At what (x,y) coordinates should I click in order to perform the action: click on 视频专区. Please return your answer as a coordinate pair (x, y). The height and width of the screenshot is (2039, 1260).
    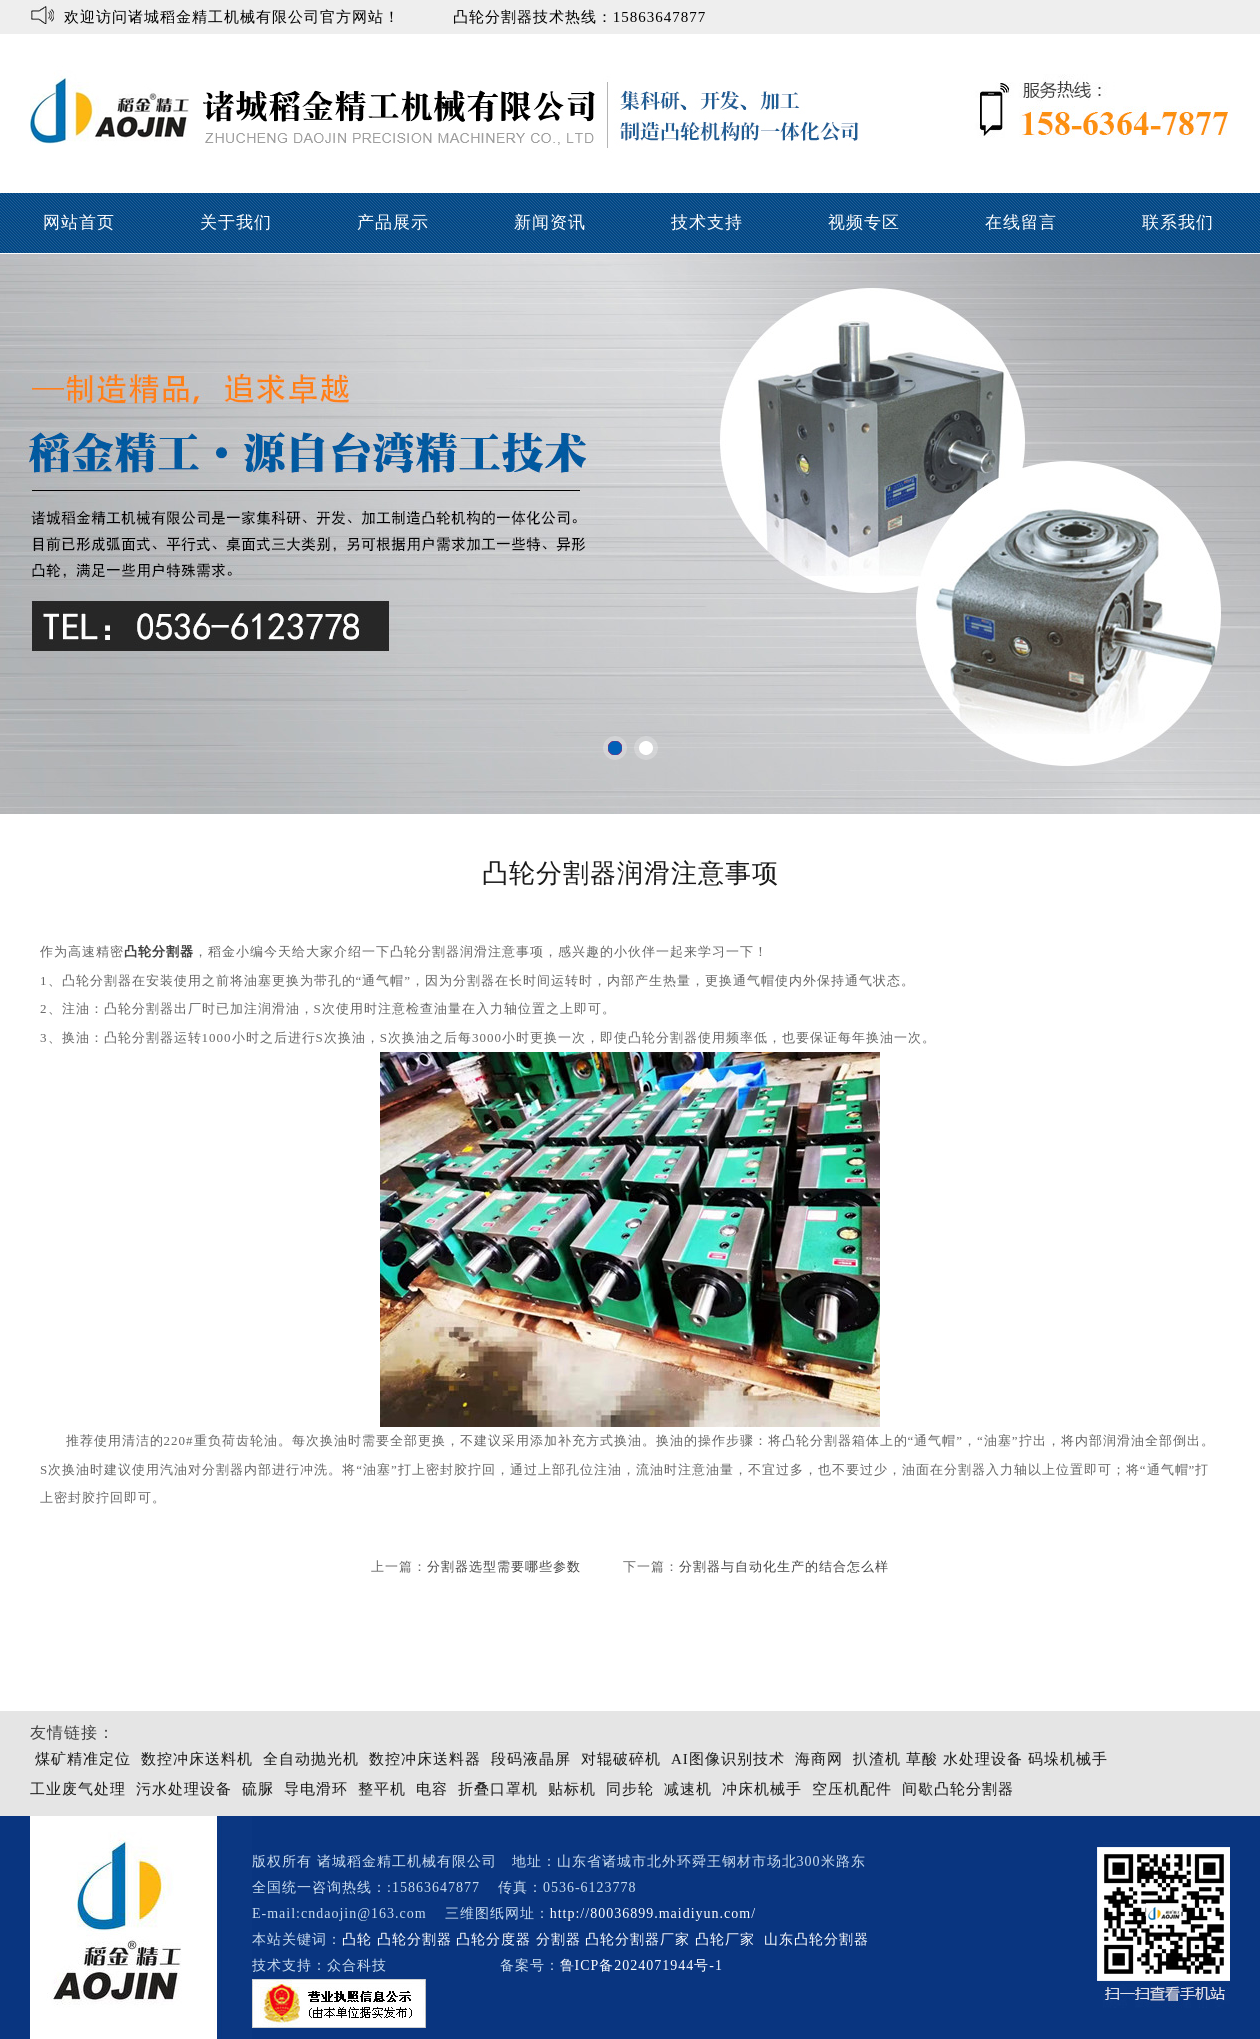
    Looking at the image, I should click on (864, 222).